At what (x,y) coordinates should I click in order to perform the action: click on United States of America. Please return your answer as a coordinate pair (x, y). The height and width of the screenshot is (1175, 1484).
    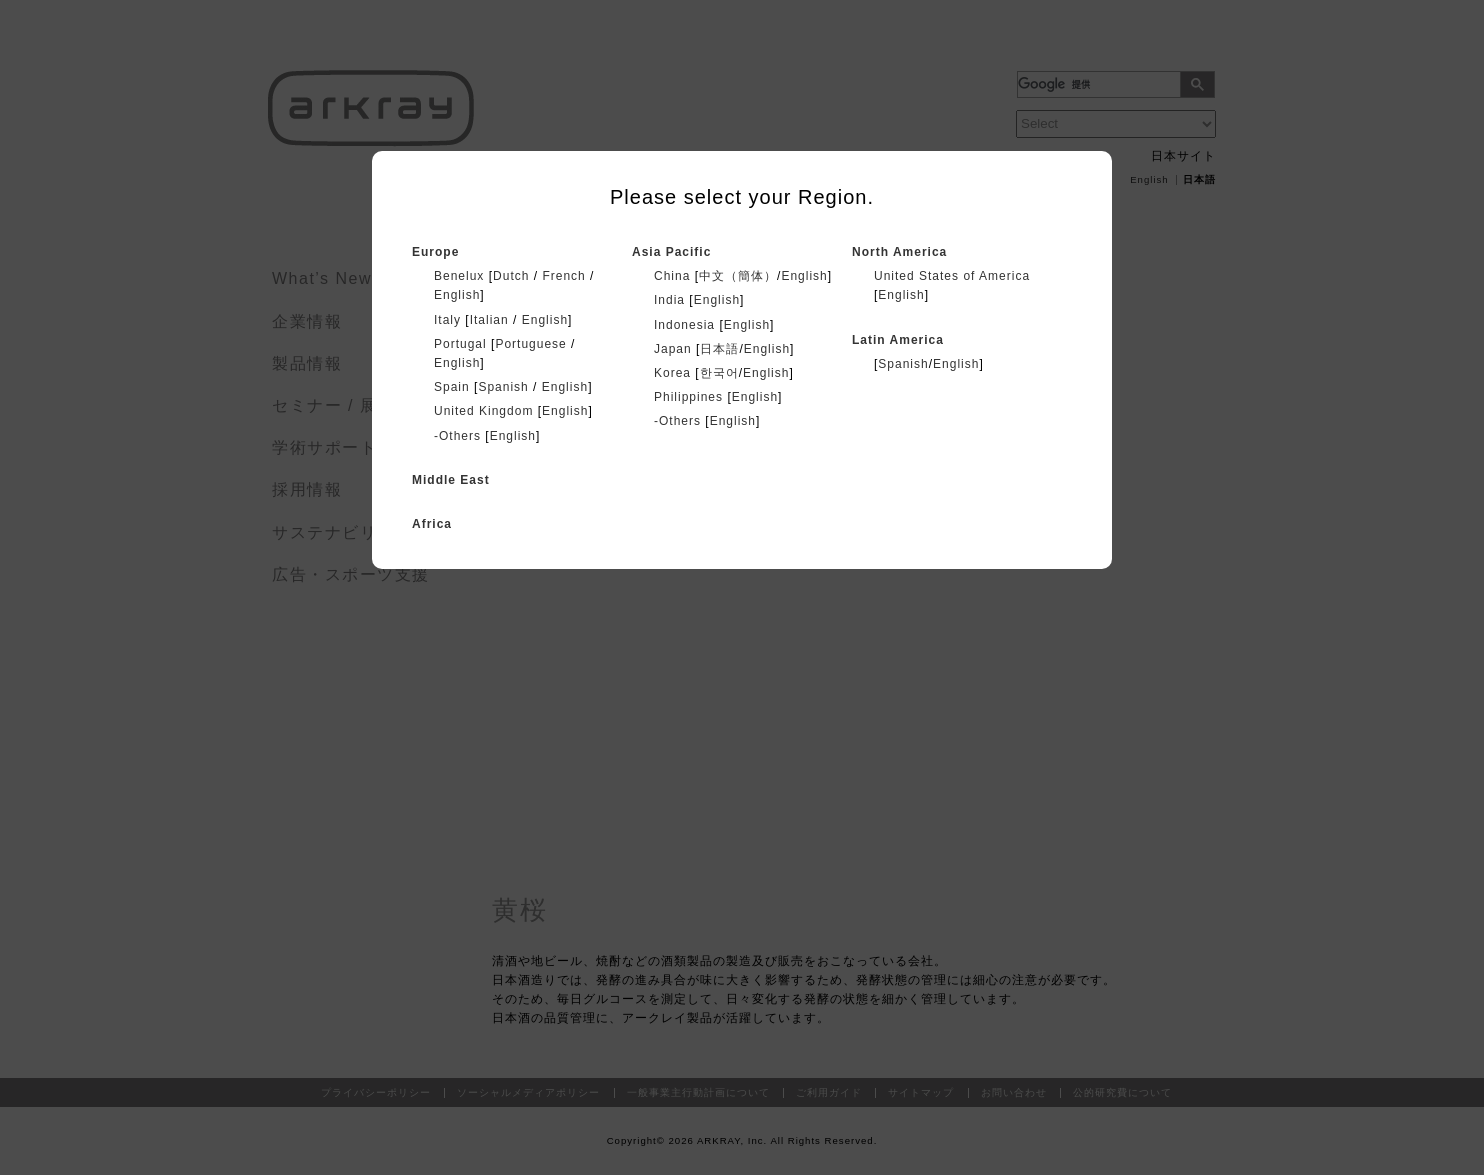
    Looking at the image, I should click on (952, 276).